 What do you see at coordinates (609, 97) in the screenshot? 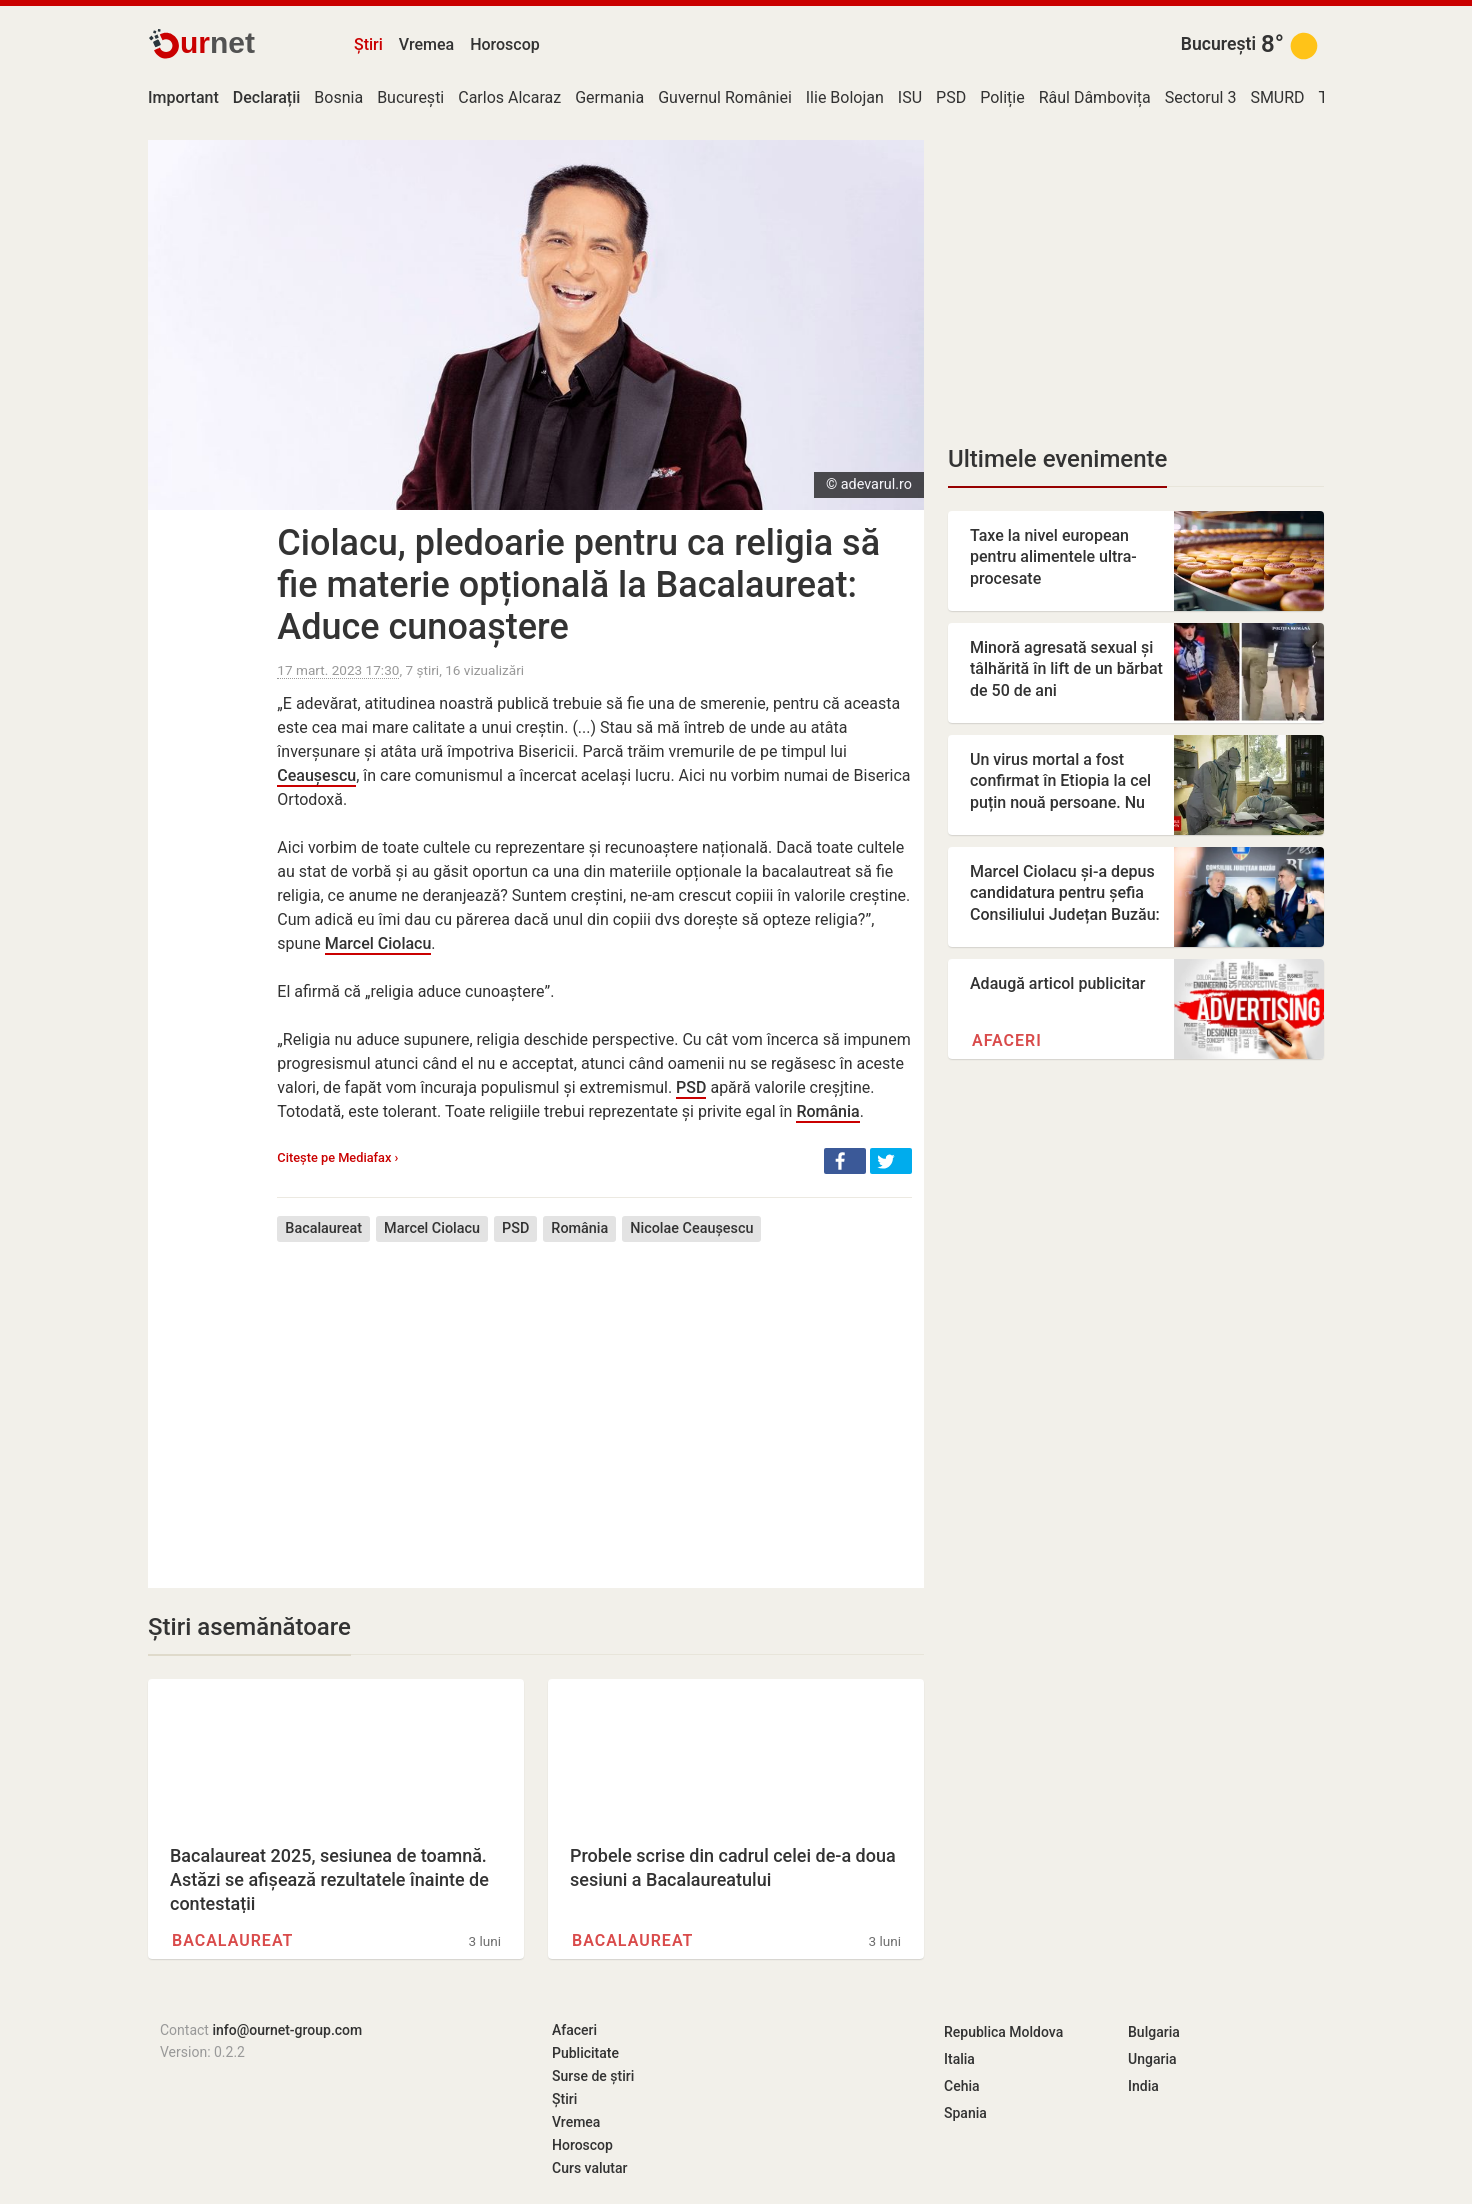
I see `Germania` at bounding box center [609, 97].